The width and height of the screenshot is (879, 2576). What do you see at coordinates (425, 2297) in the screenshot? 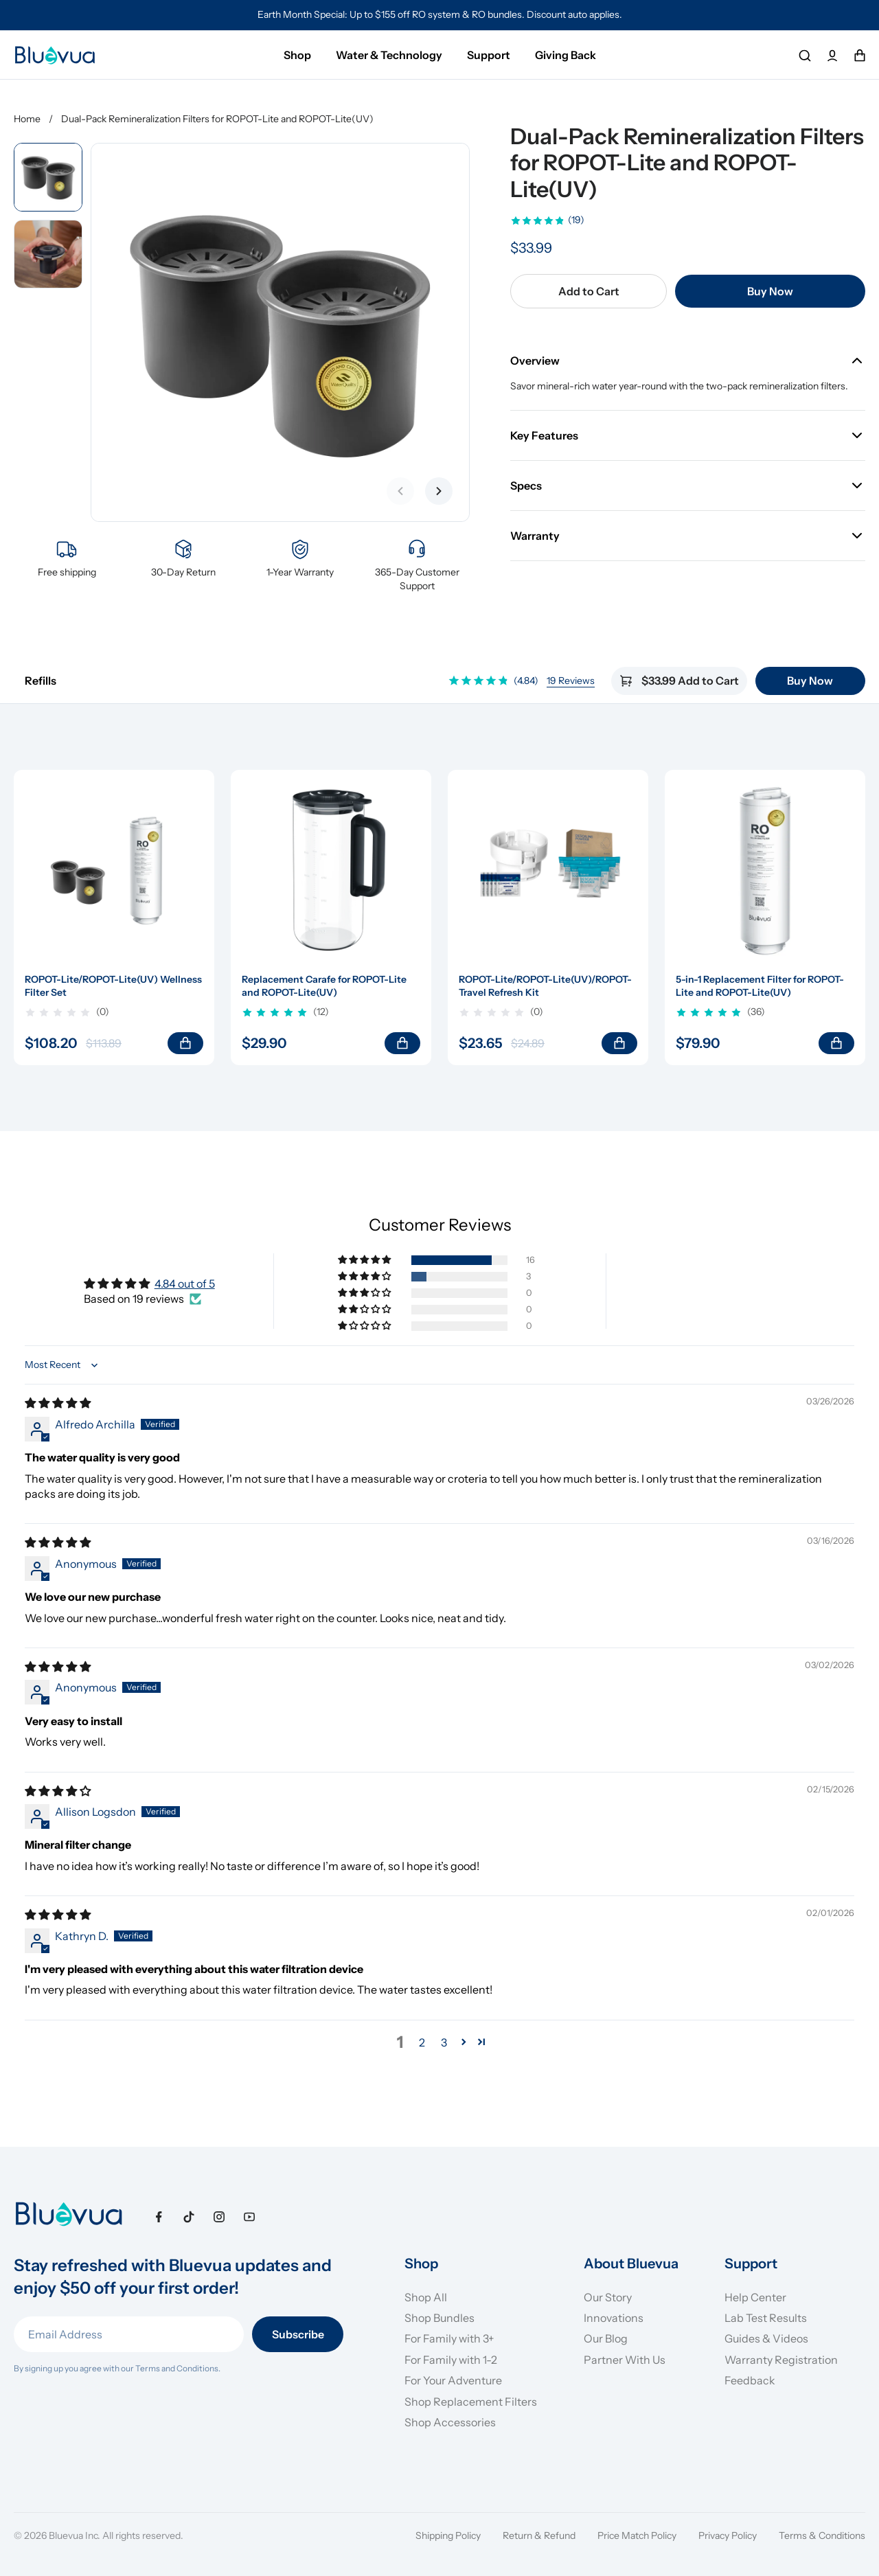
I see `Shop All` at bounding box center [425, 2297].